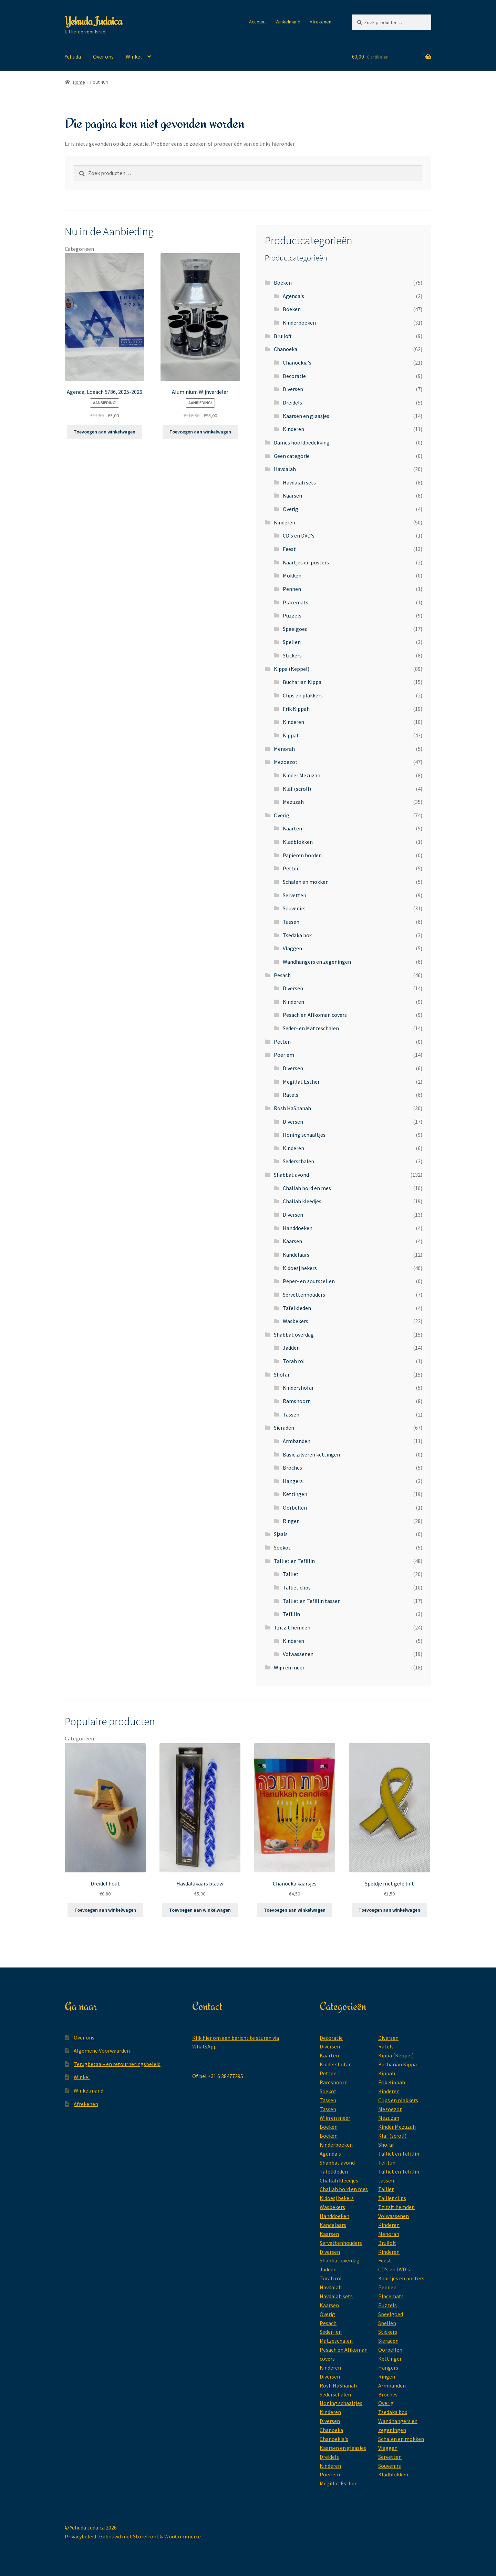 Image resolution: width=496 pixels, height=2576 pixels. I want to click on Talliet, so click(291, 1574).